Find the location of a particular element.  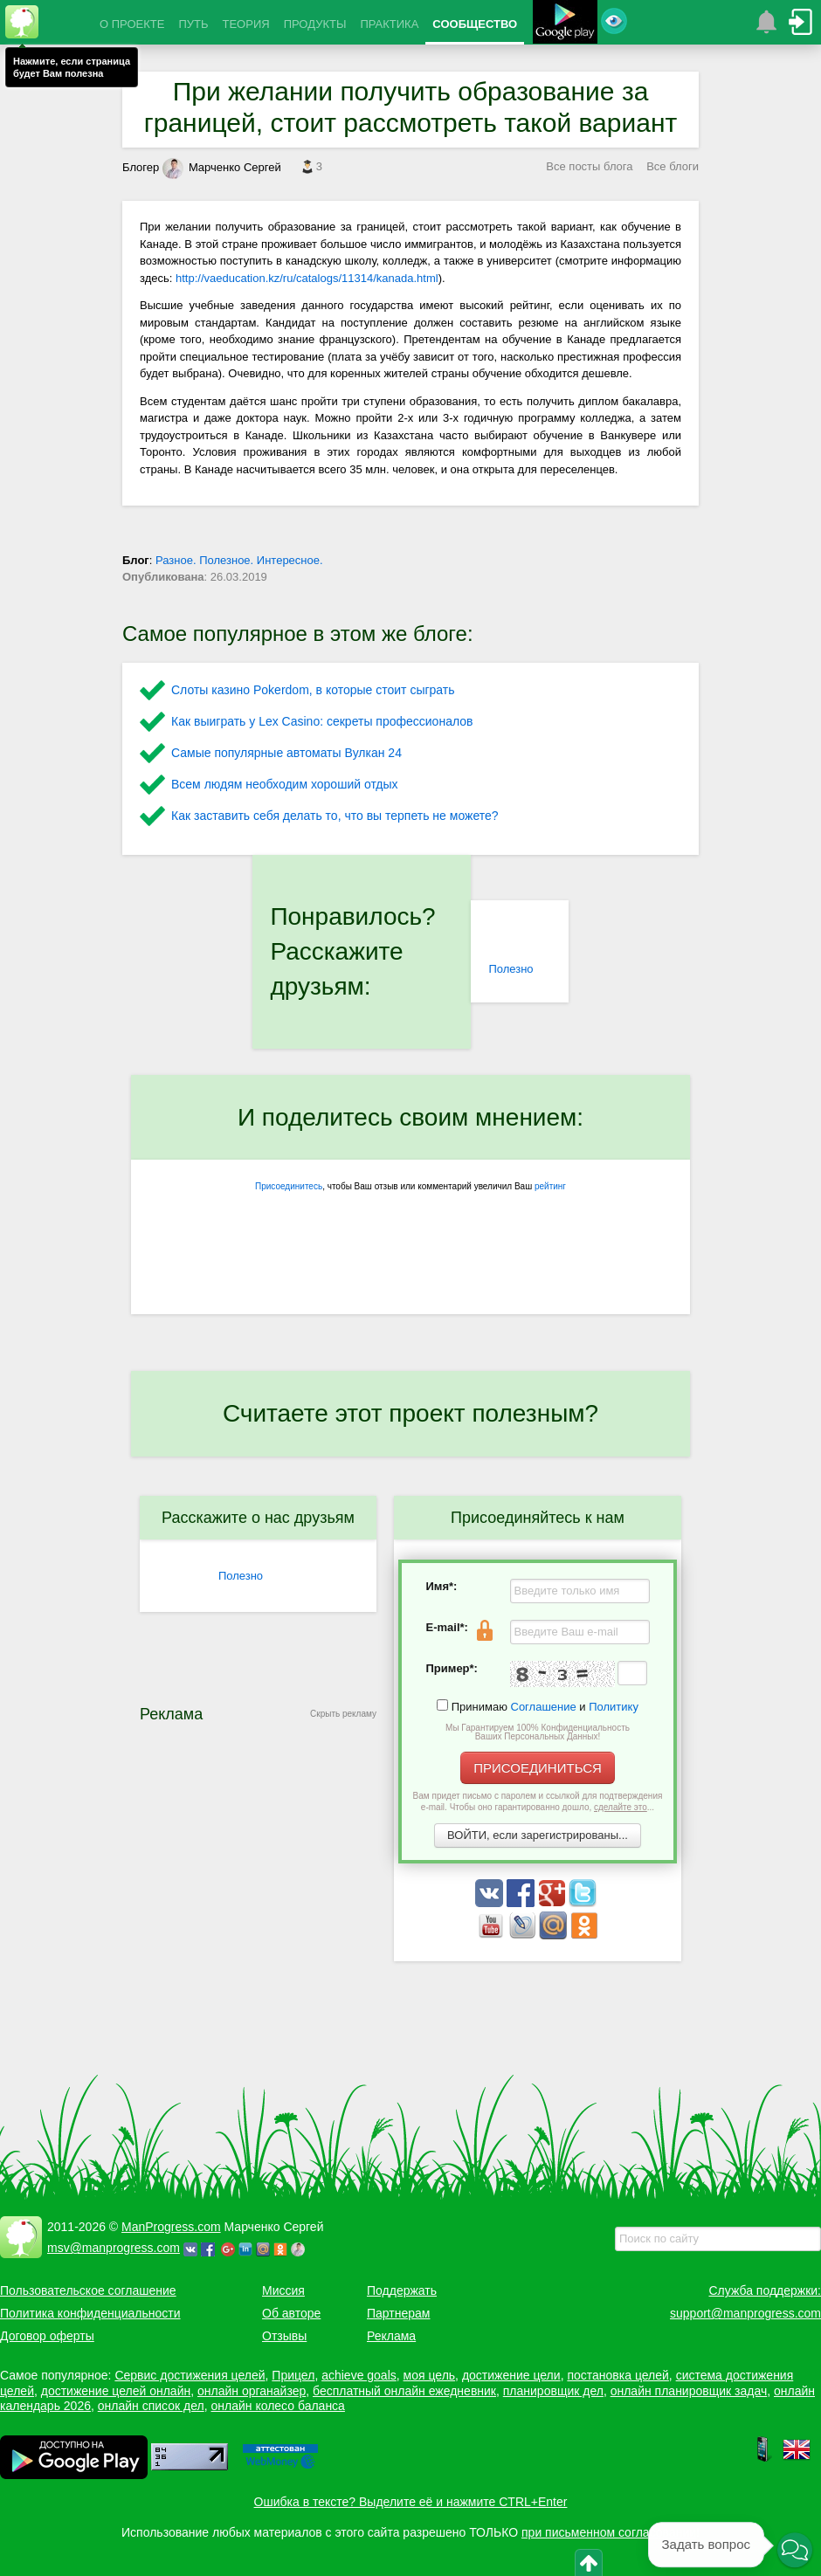

онлайн колесо баланса is located at coordinates (277, 2406).